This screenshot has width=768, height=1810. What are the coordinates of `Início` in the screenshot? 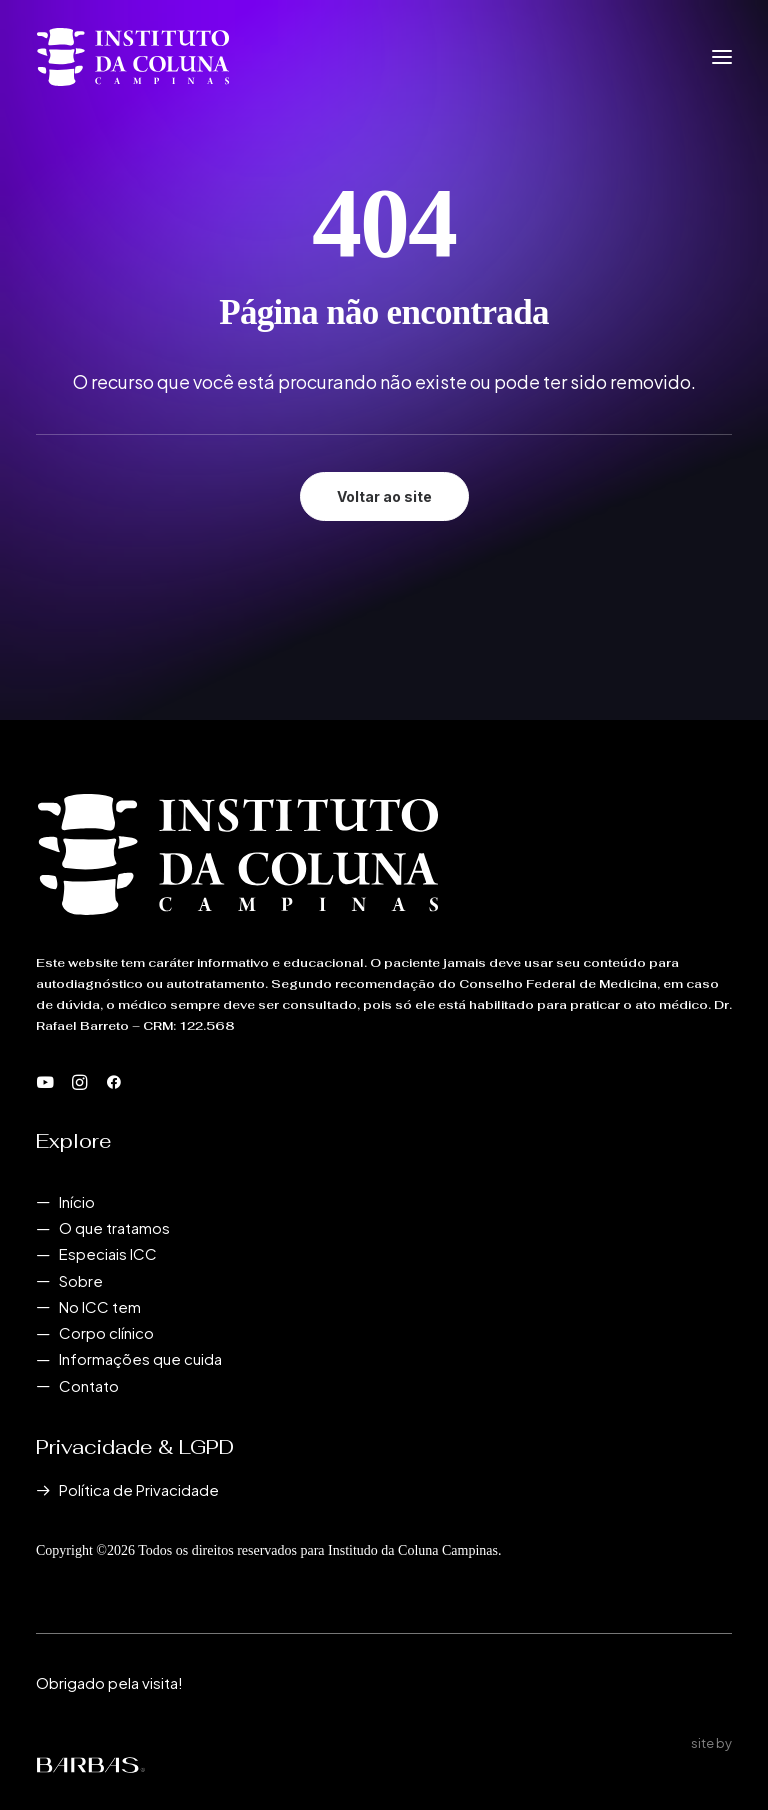 It's located at (77, 1201).